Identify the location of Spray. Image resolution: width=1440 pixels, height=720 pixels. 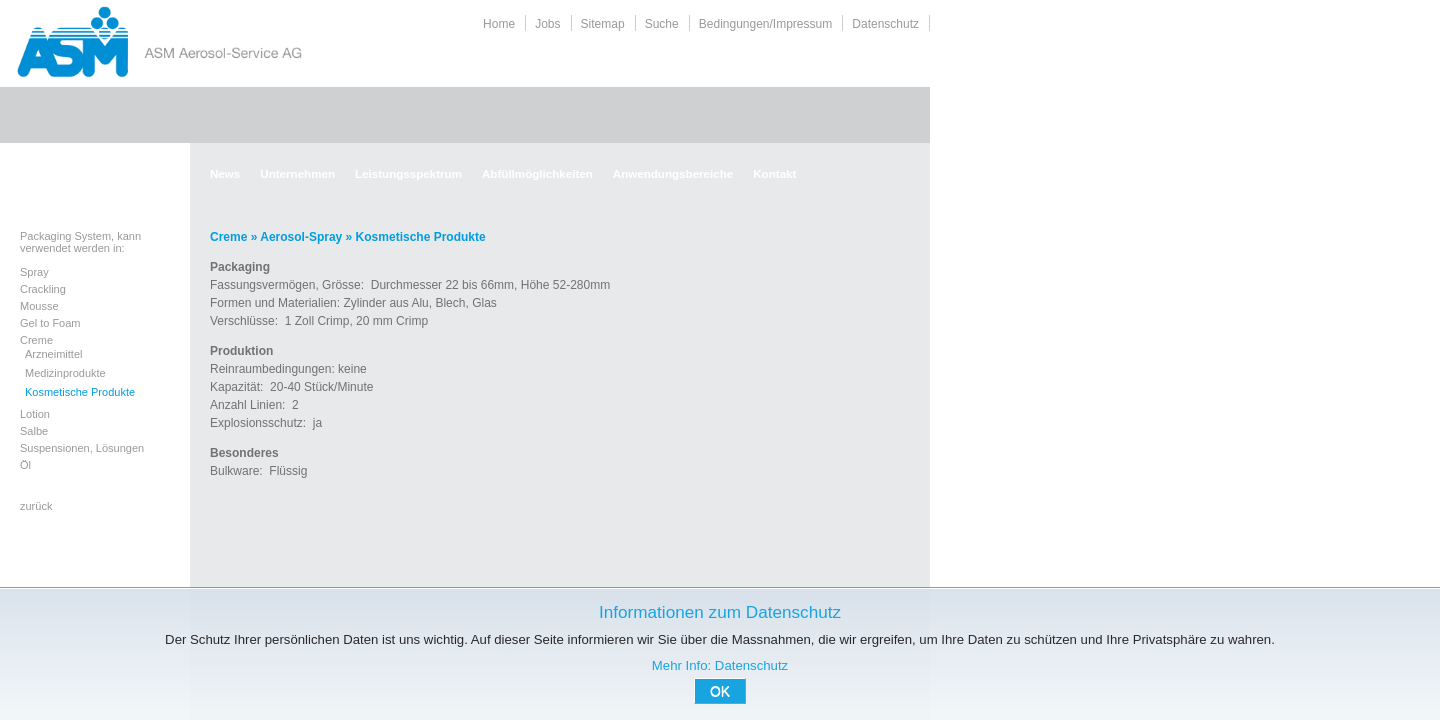
(34, 272).